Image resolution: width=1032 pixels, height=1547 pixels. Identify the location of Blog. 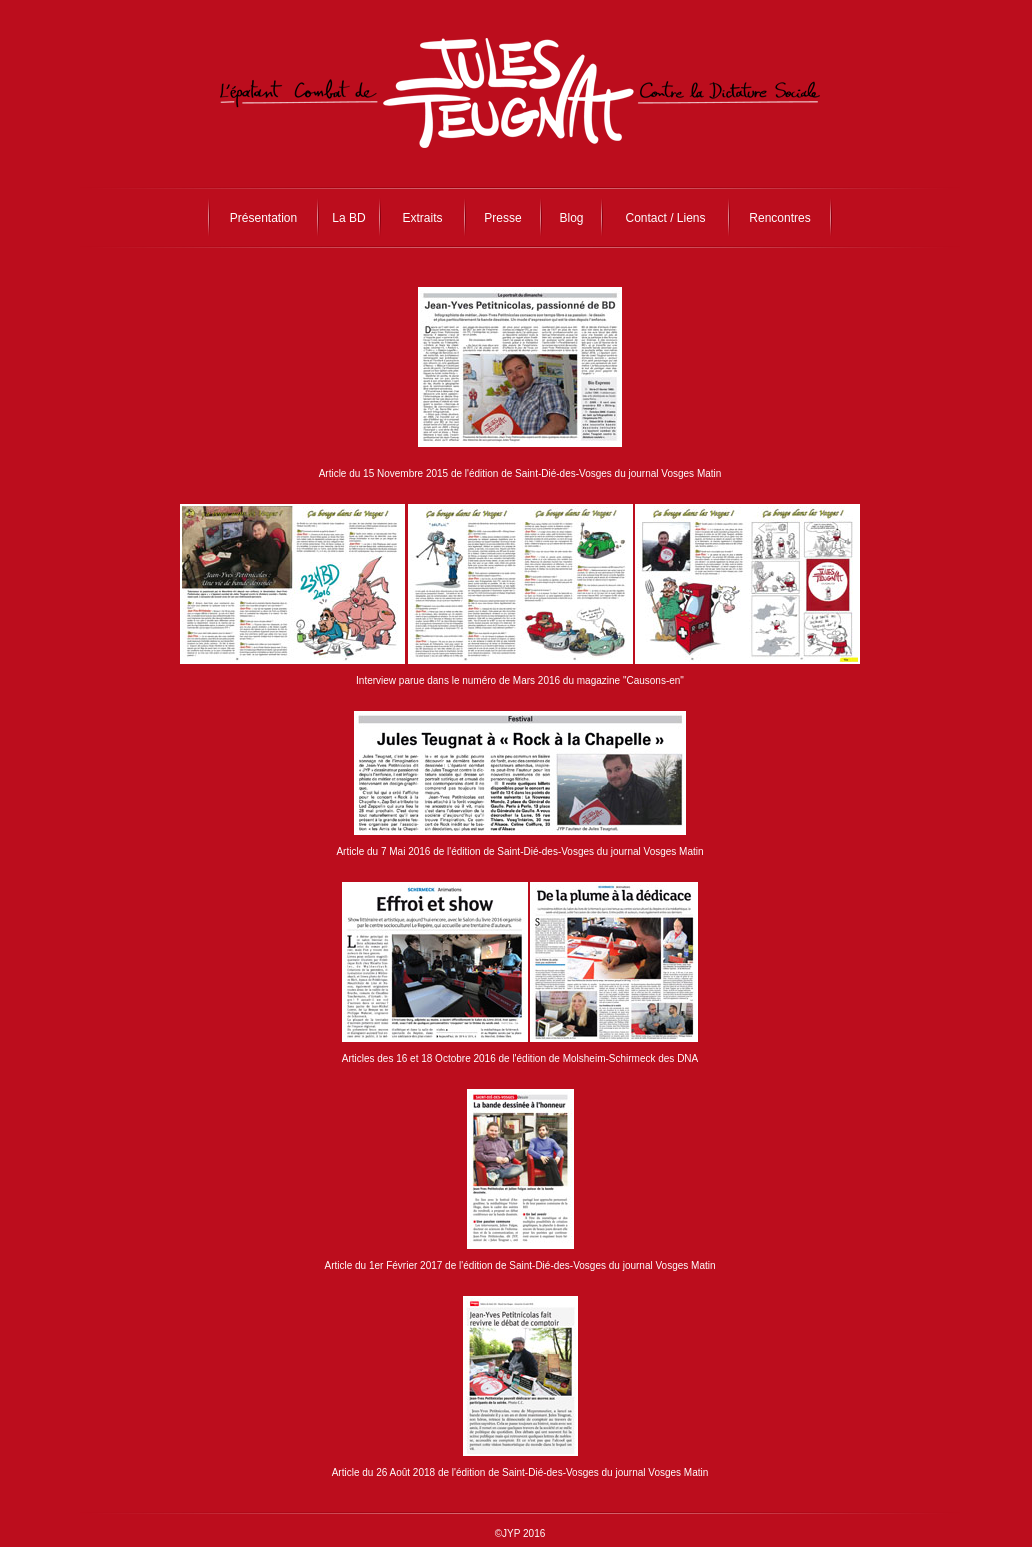
(571, 218).